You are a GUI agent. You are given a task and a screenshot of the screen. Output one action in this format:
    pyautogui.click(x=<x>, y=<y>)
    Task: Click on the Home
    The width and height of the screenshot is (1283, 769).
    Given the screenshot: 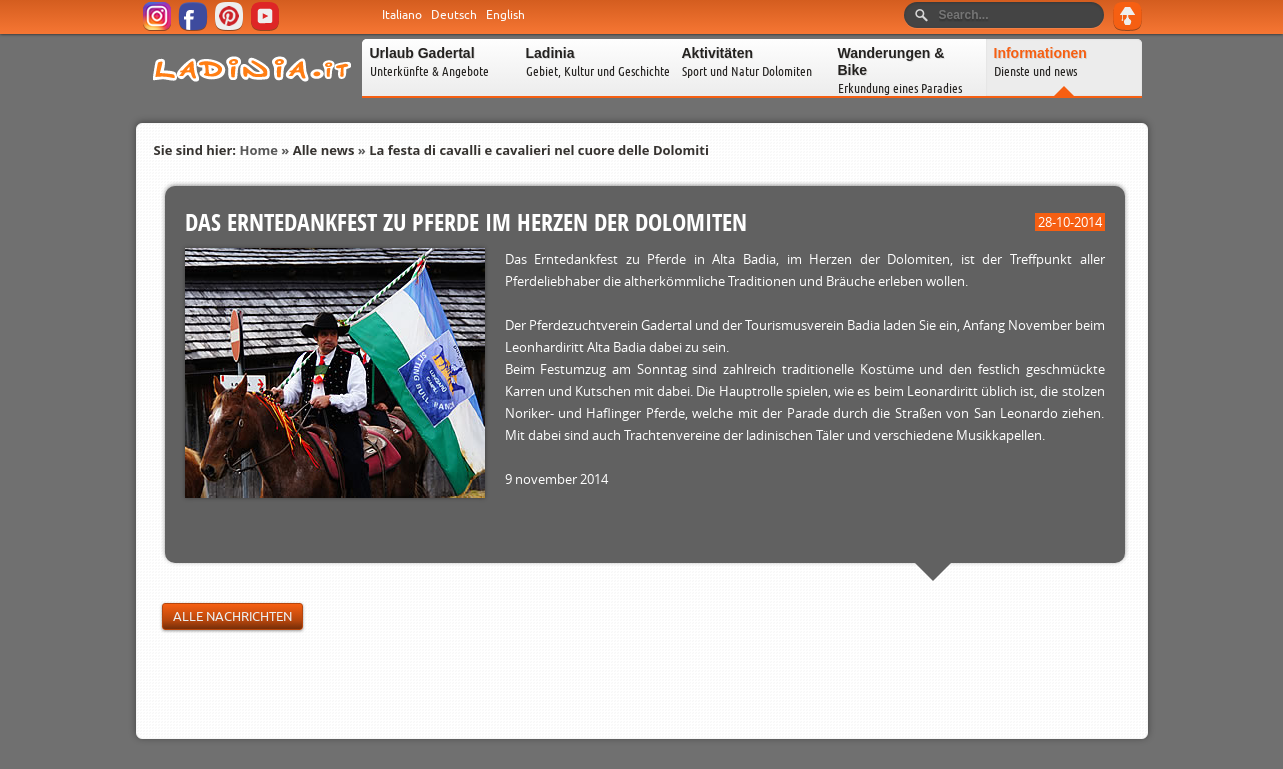 What is the action you would take?
    pyautogui.click(x=258, y=150)
    